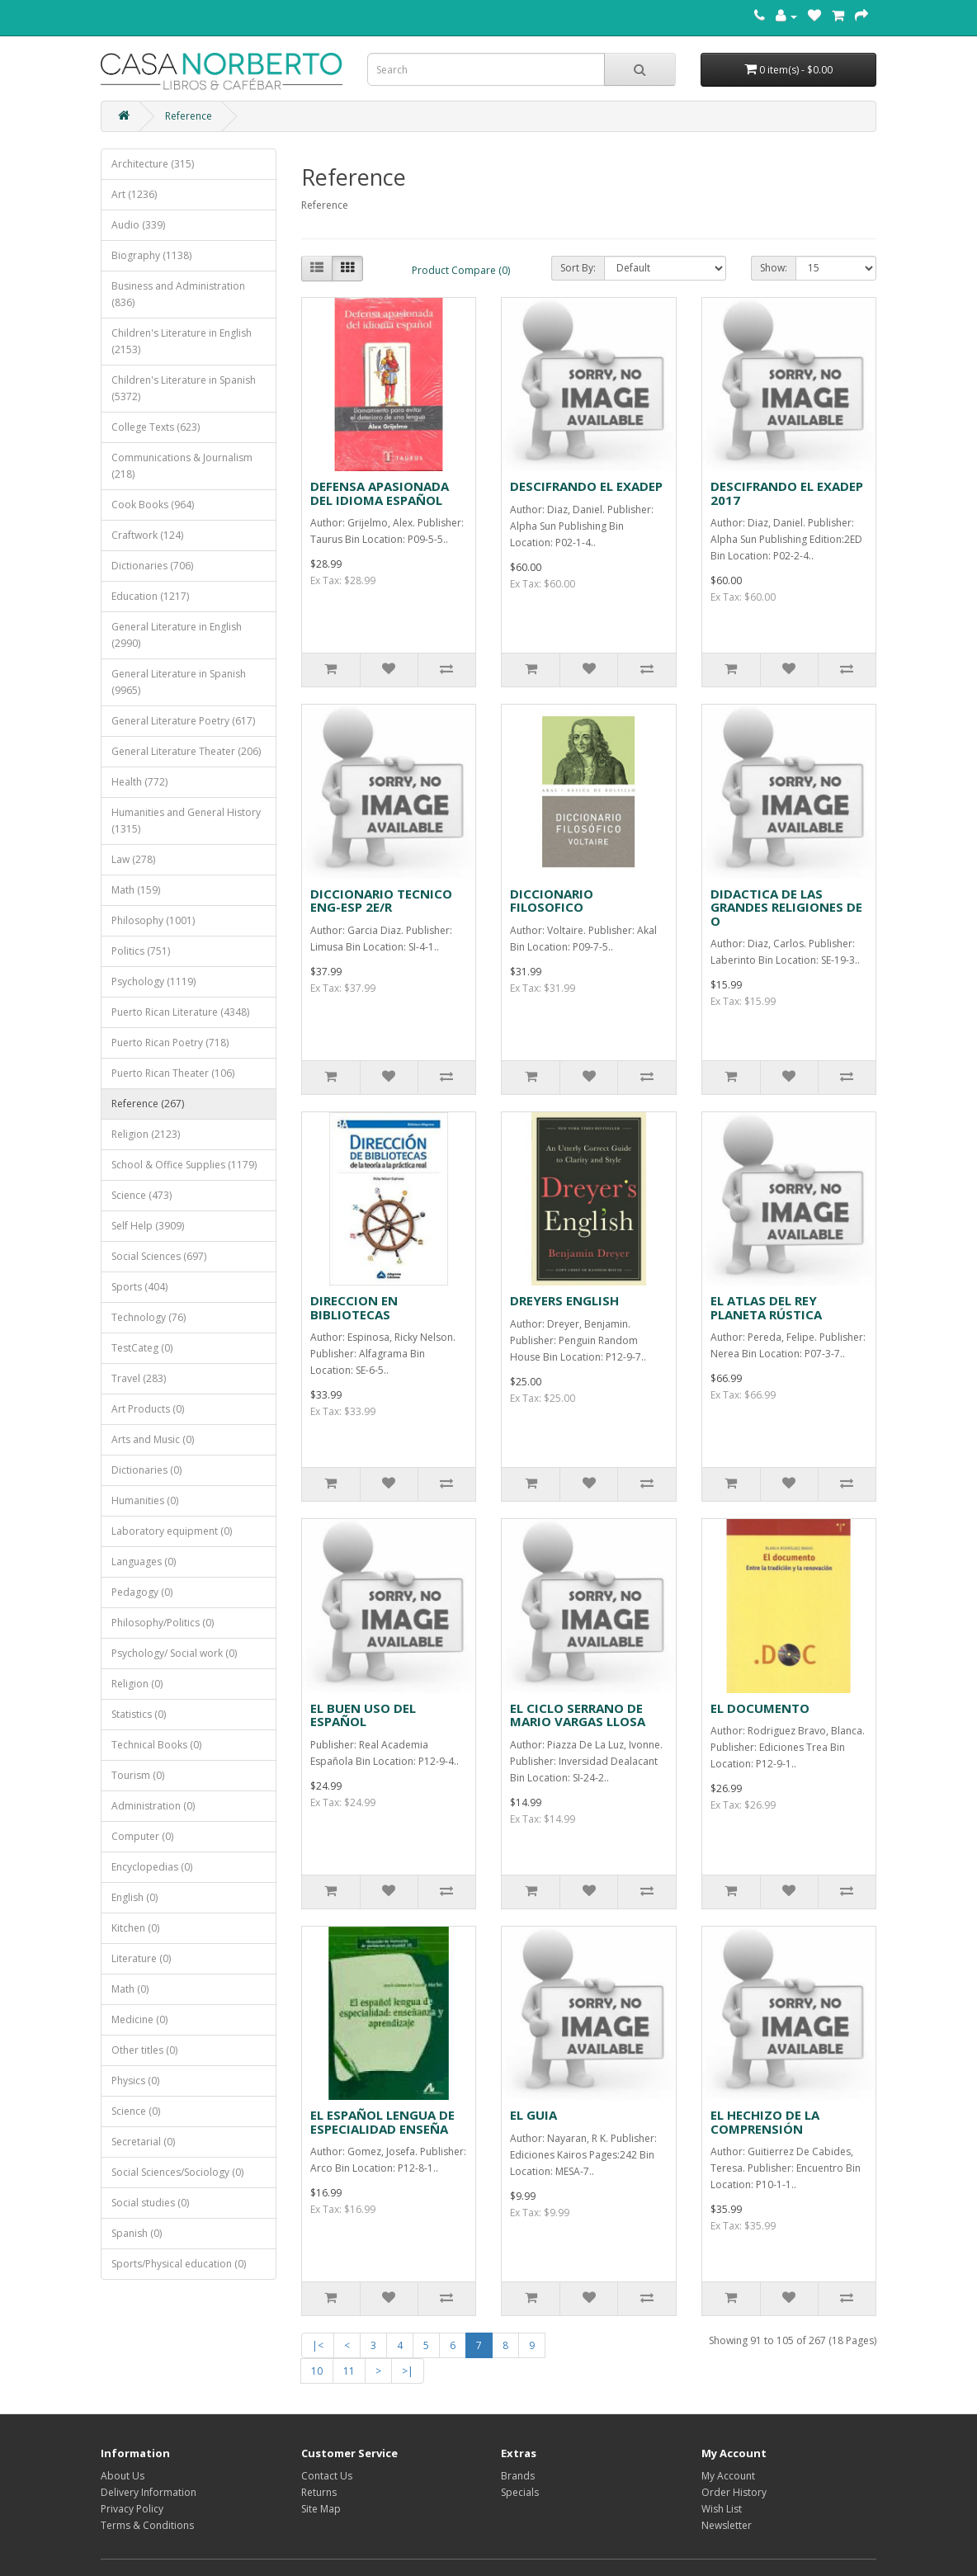  What do you see at coordinates (147, 1104) in the screenshot?
I see `Reference (267)` at bounding box center [147, 1104].